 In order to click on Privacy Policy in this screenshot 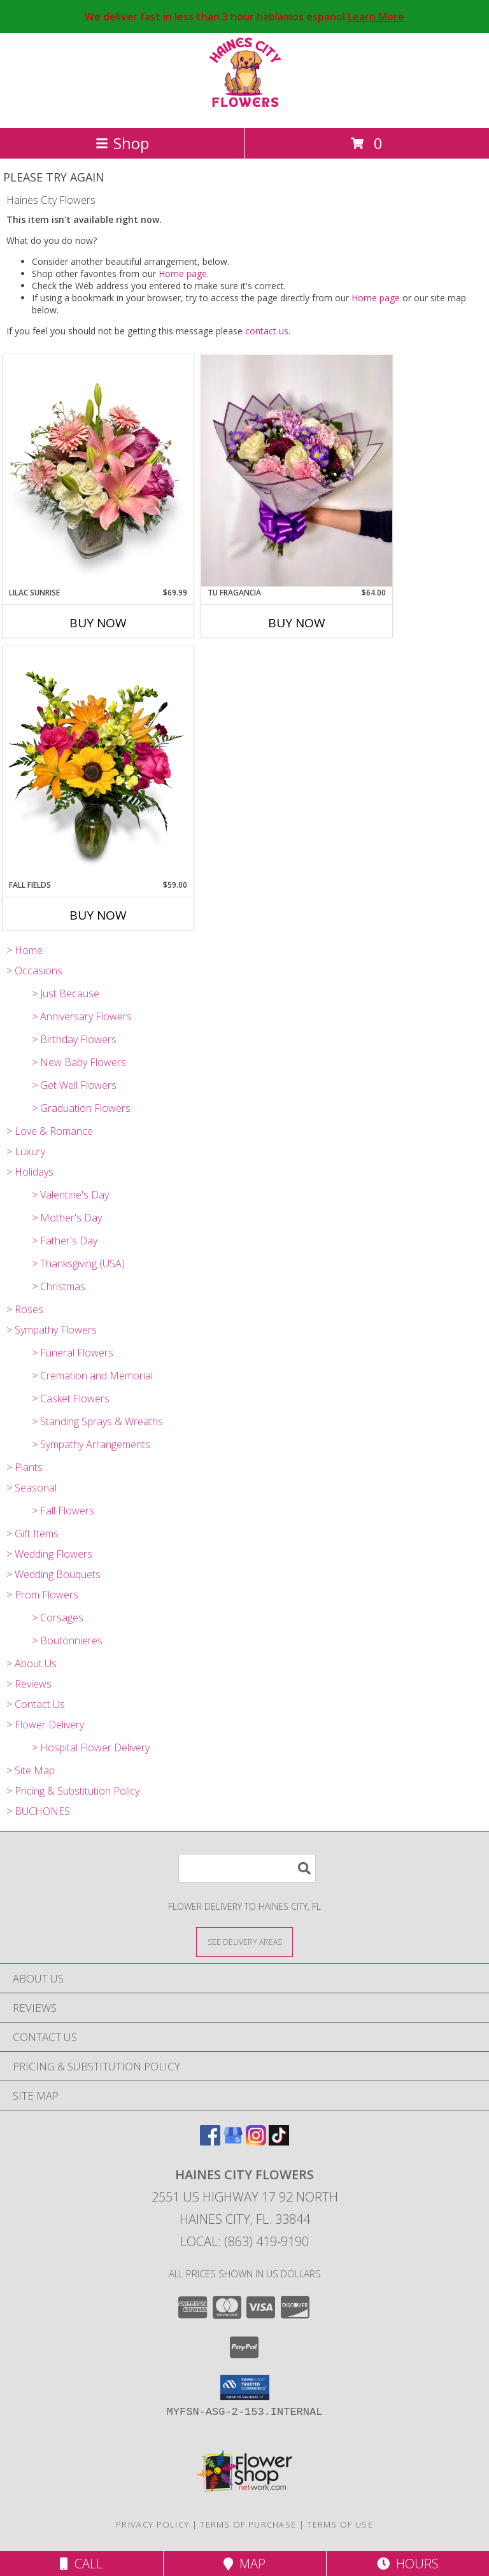, I will do `click(152, 2524)`.